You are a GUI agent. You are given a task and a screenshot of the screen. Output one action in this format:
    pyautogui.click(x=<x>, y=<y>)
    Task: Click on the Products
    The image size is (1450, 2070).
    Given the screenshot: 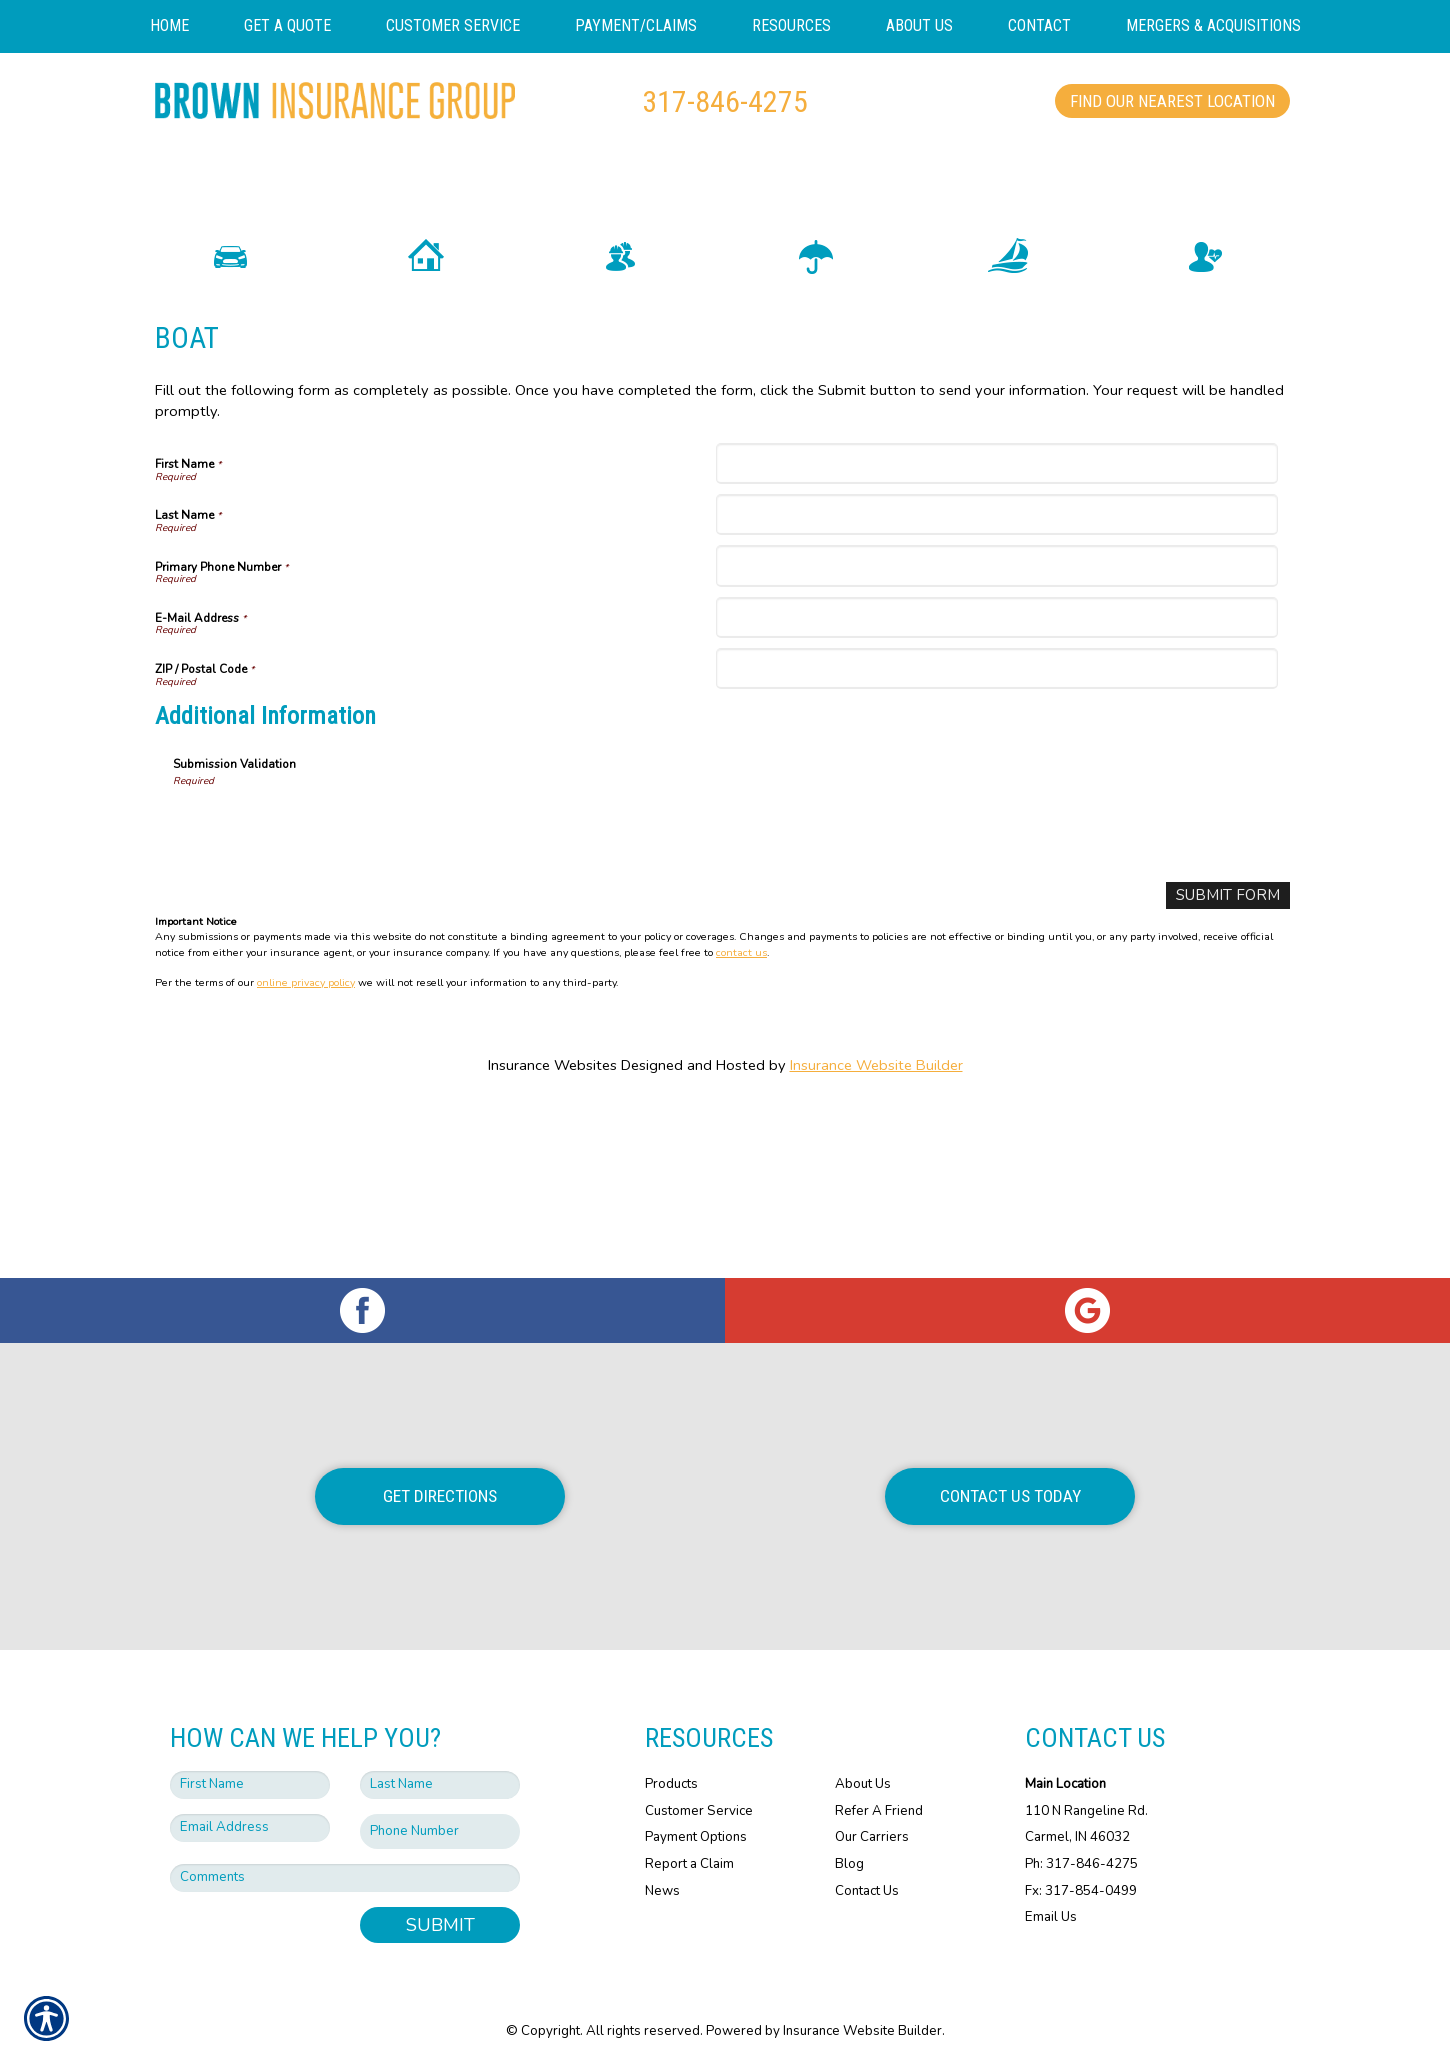 What is the action you would take?
    pyautogui.click(x=671, y=1784)
    